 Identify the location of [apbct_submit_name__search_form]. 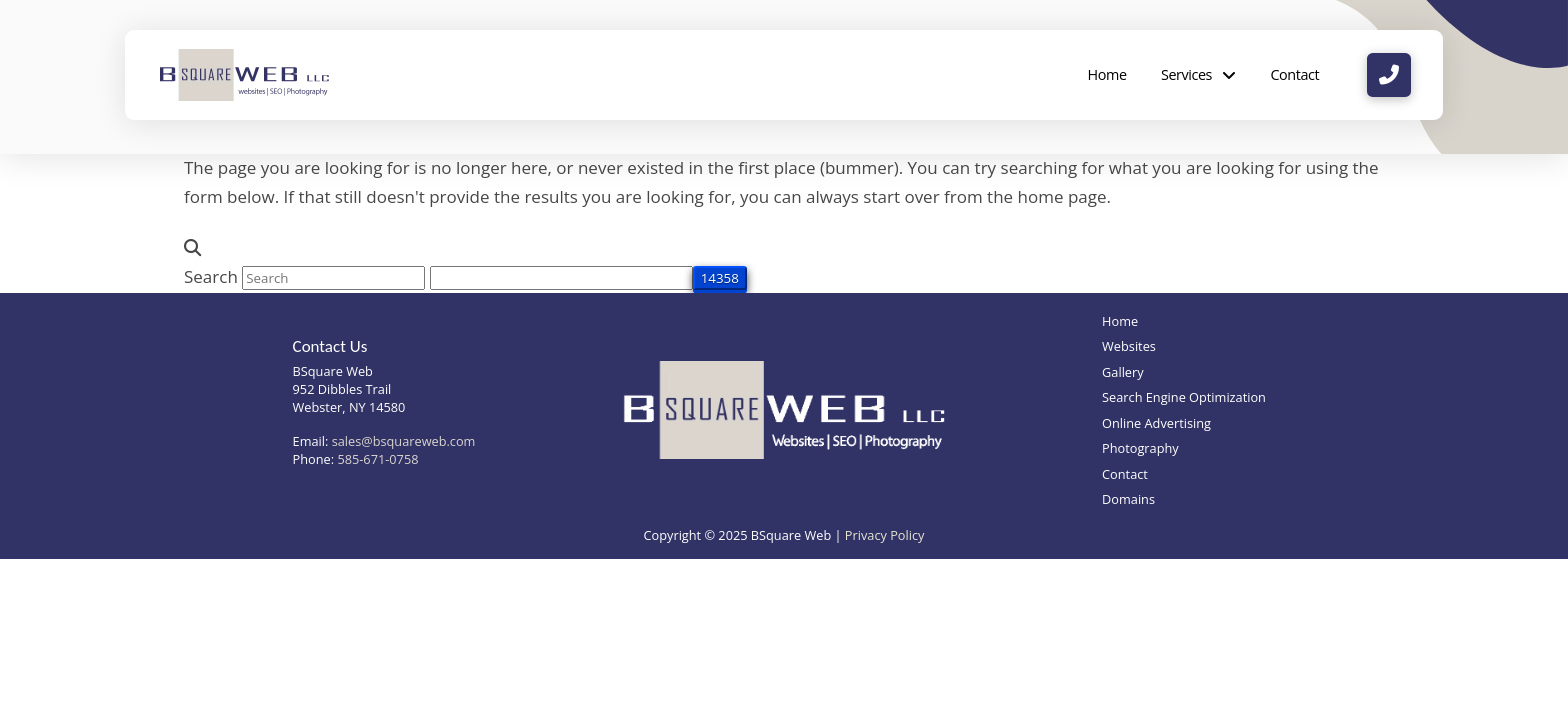
(720, 278).